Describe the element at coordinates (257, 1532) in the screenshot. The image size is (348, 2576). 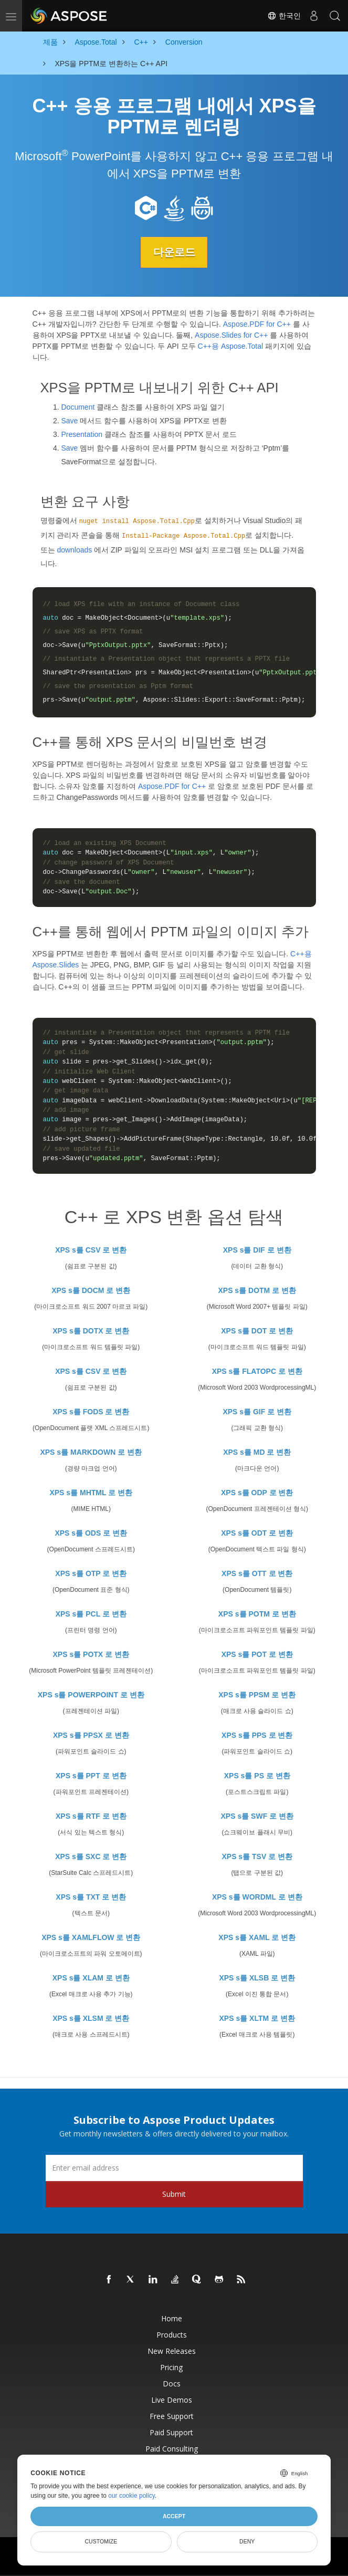
I see `XPS s를 ODT 로 변환` at that location.